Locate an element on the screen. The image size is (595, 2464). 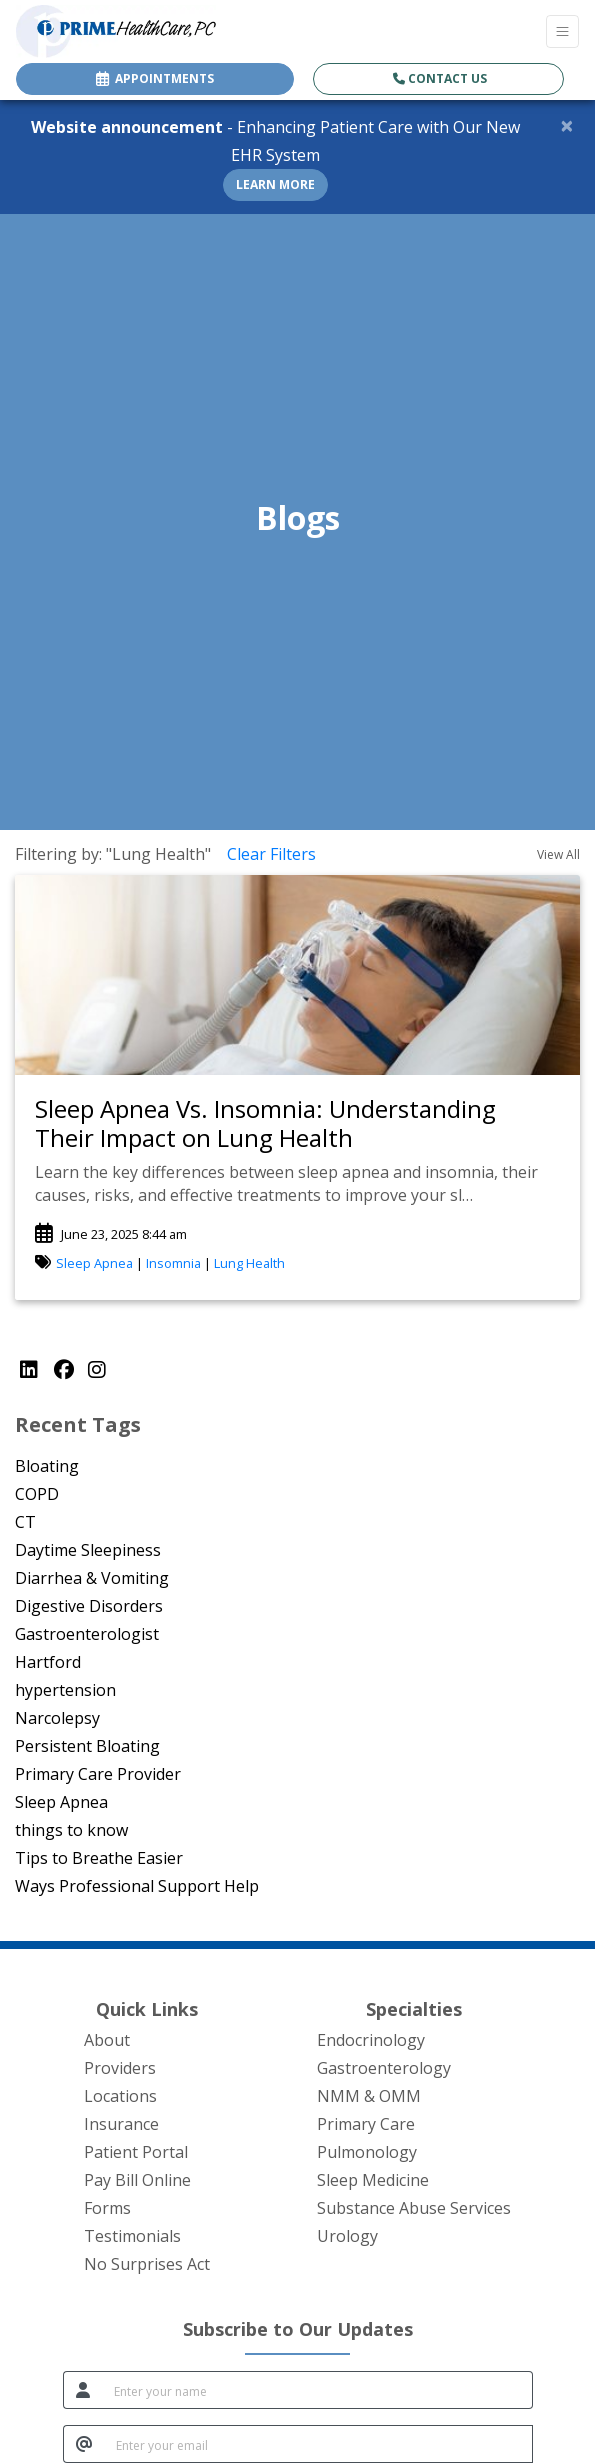
Contact Us is located at coordinates (440, 78).